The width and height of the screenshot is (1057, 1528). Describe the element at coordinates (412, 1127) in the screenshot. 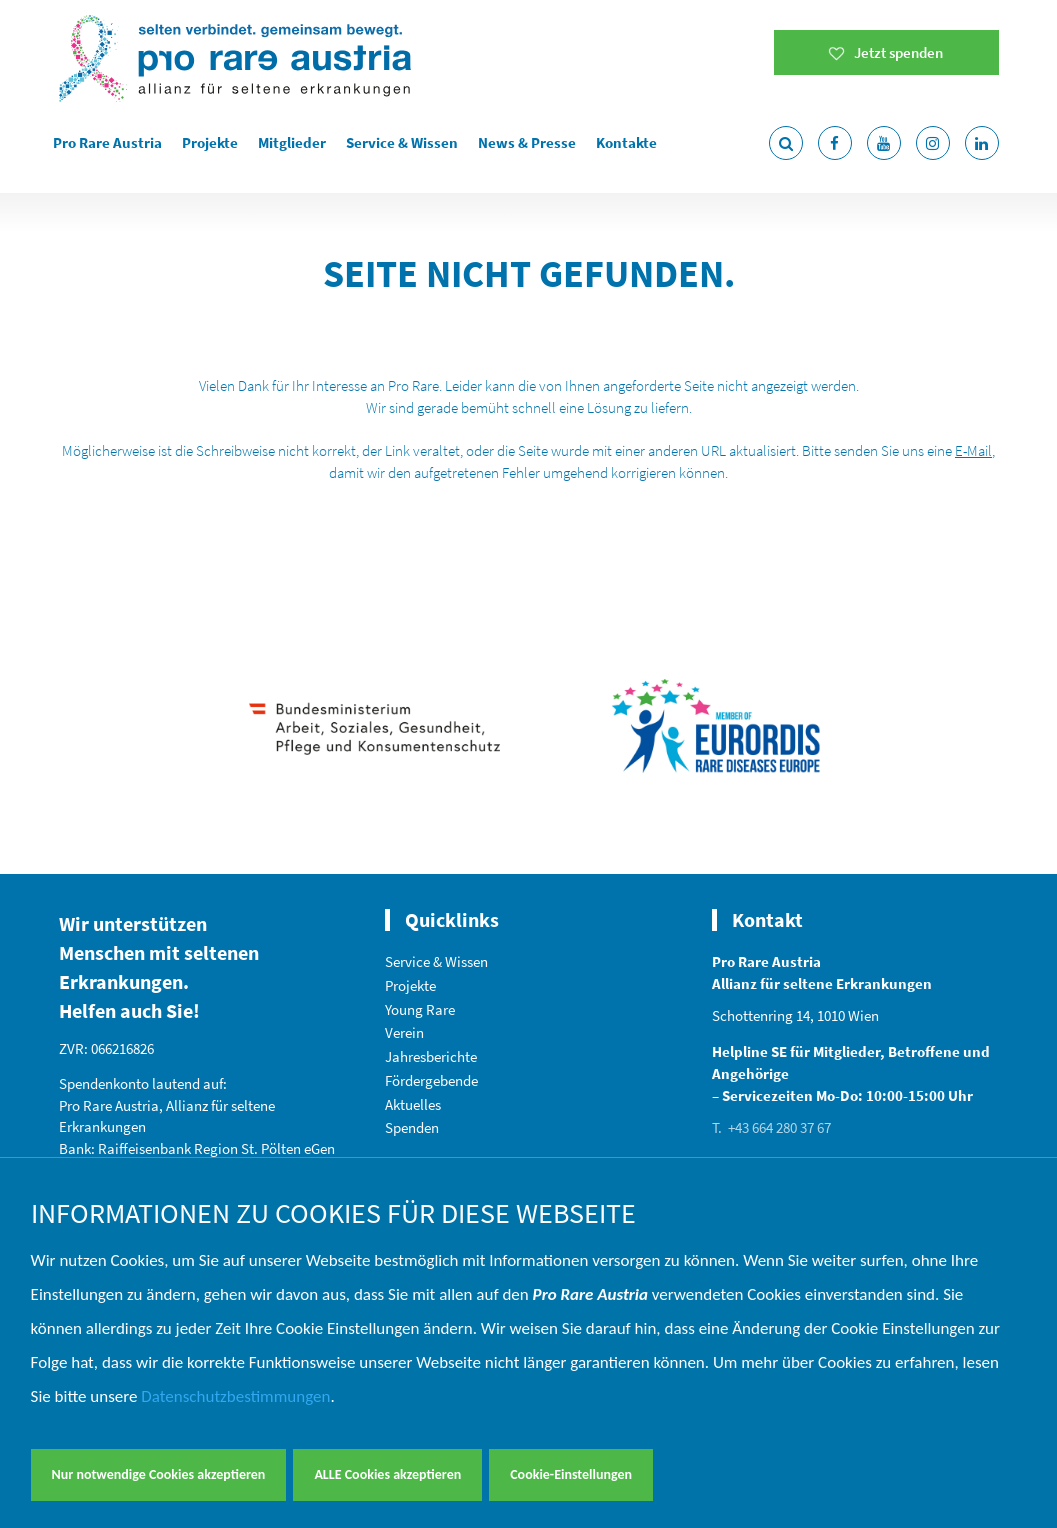

I see `Spenden` at that location.